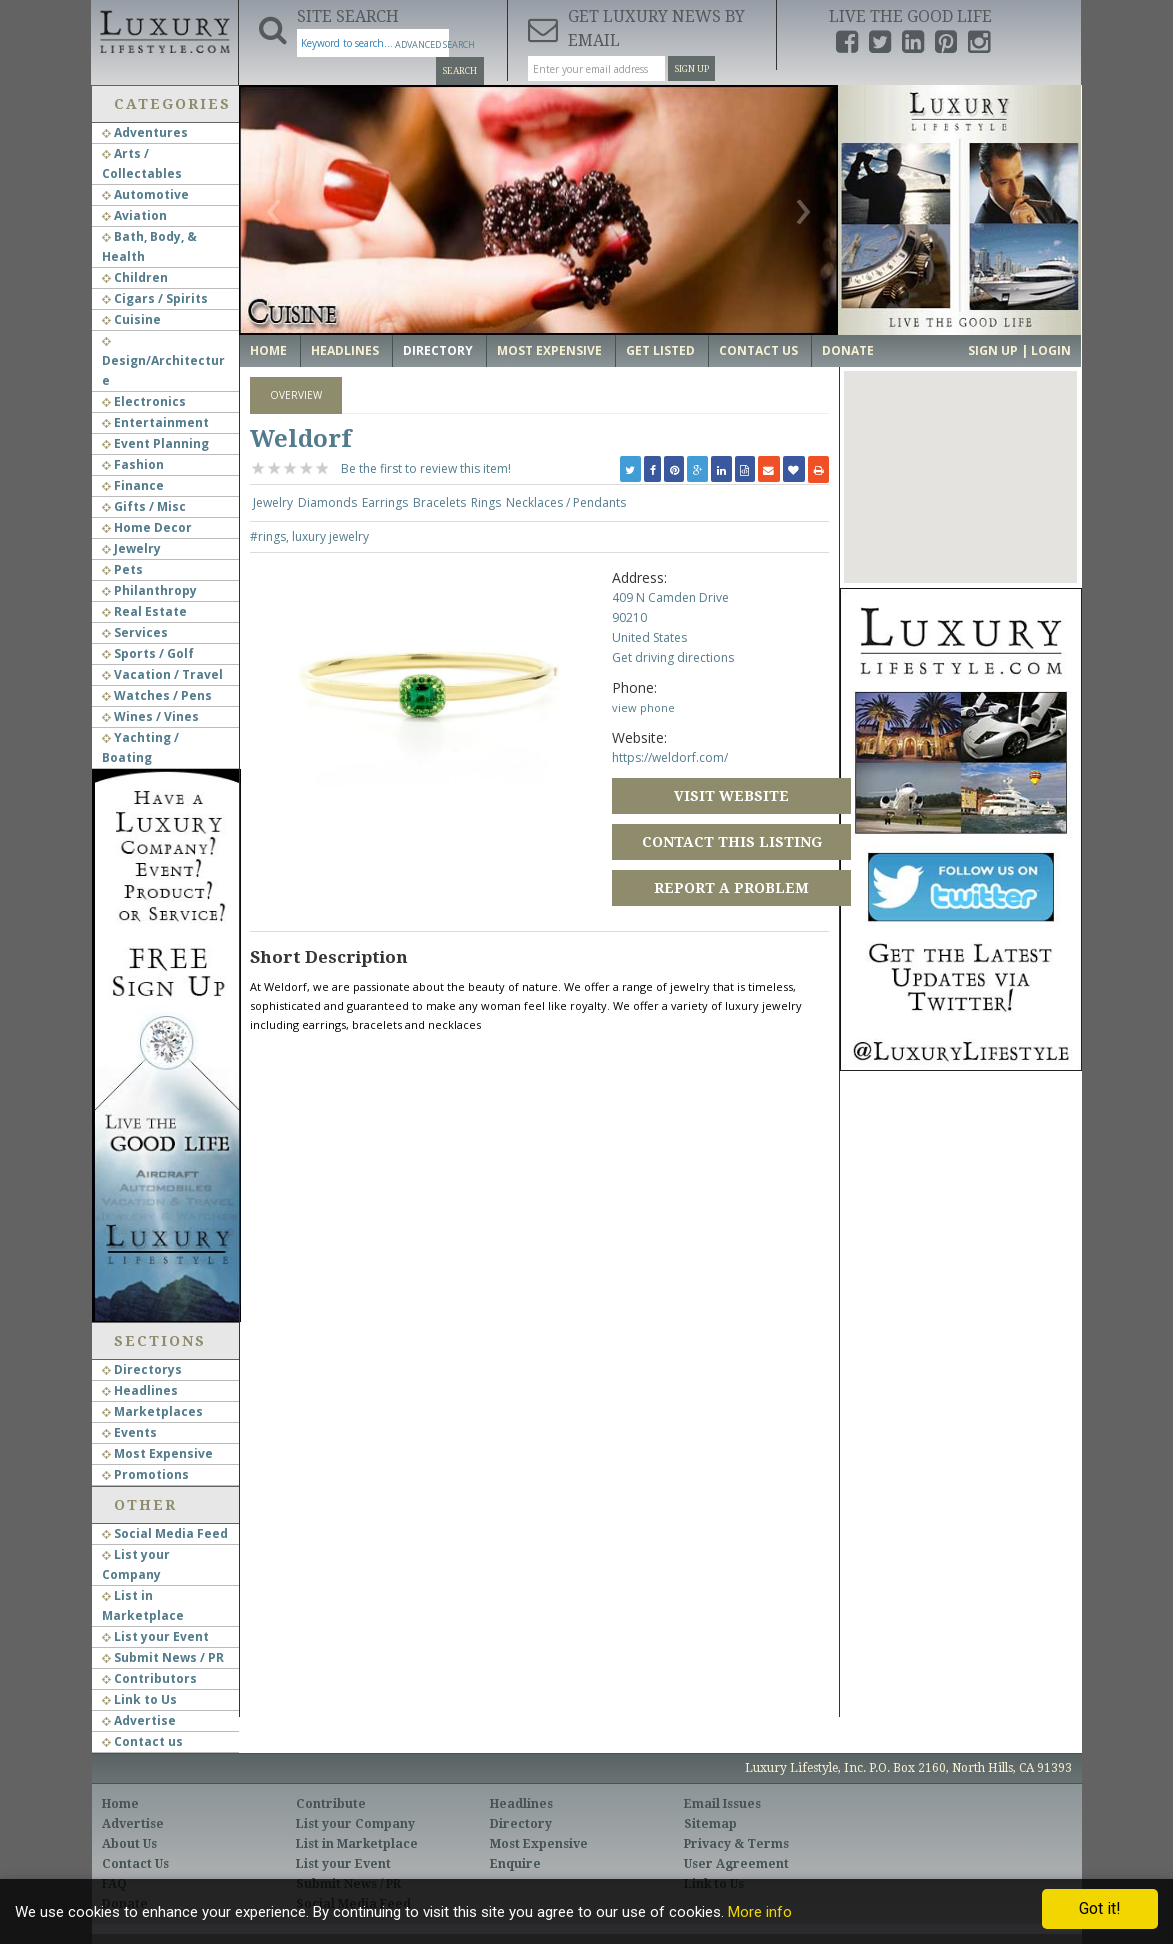  Describe the element at coordinates (309, 536) in the screenshot. I see `#rings, luxury jewelry` at that location.